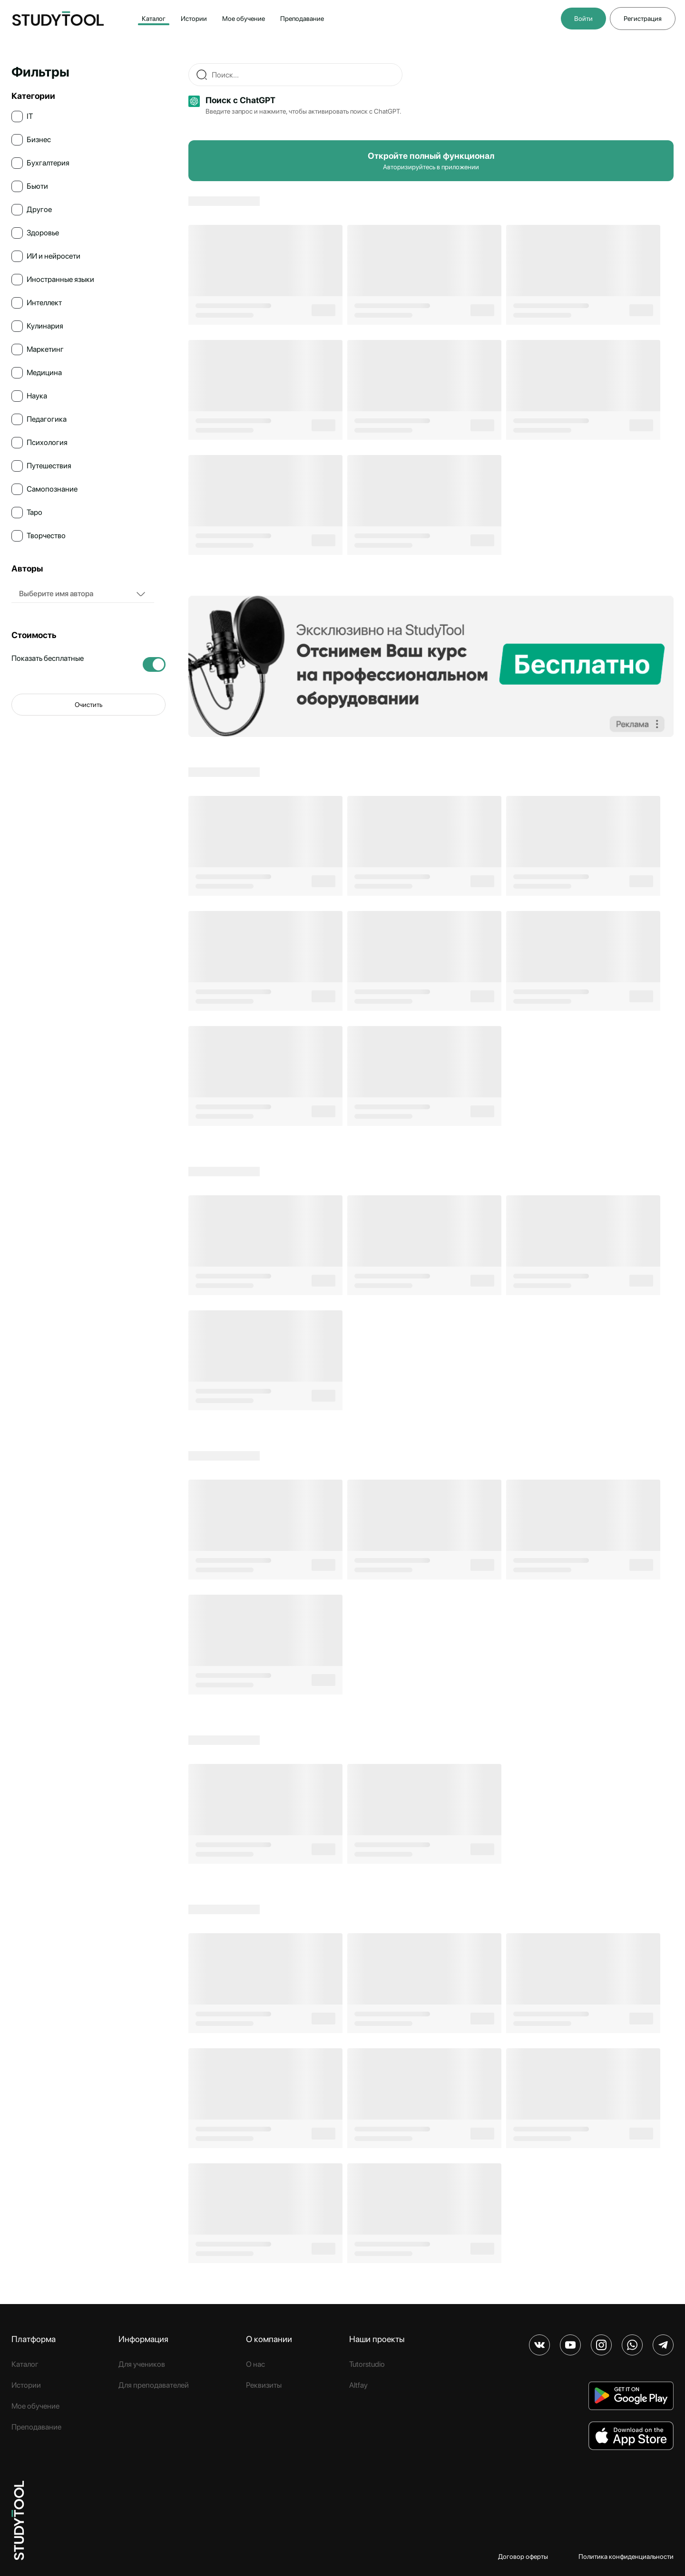 The image size is (685, 2576). Describe the element at coordinates (523, 2556) in the screenshot. I see `Договор оферты` at that location.